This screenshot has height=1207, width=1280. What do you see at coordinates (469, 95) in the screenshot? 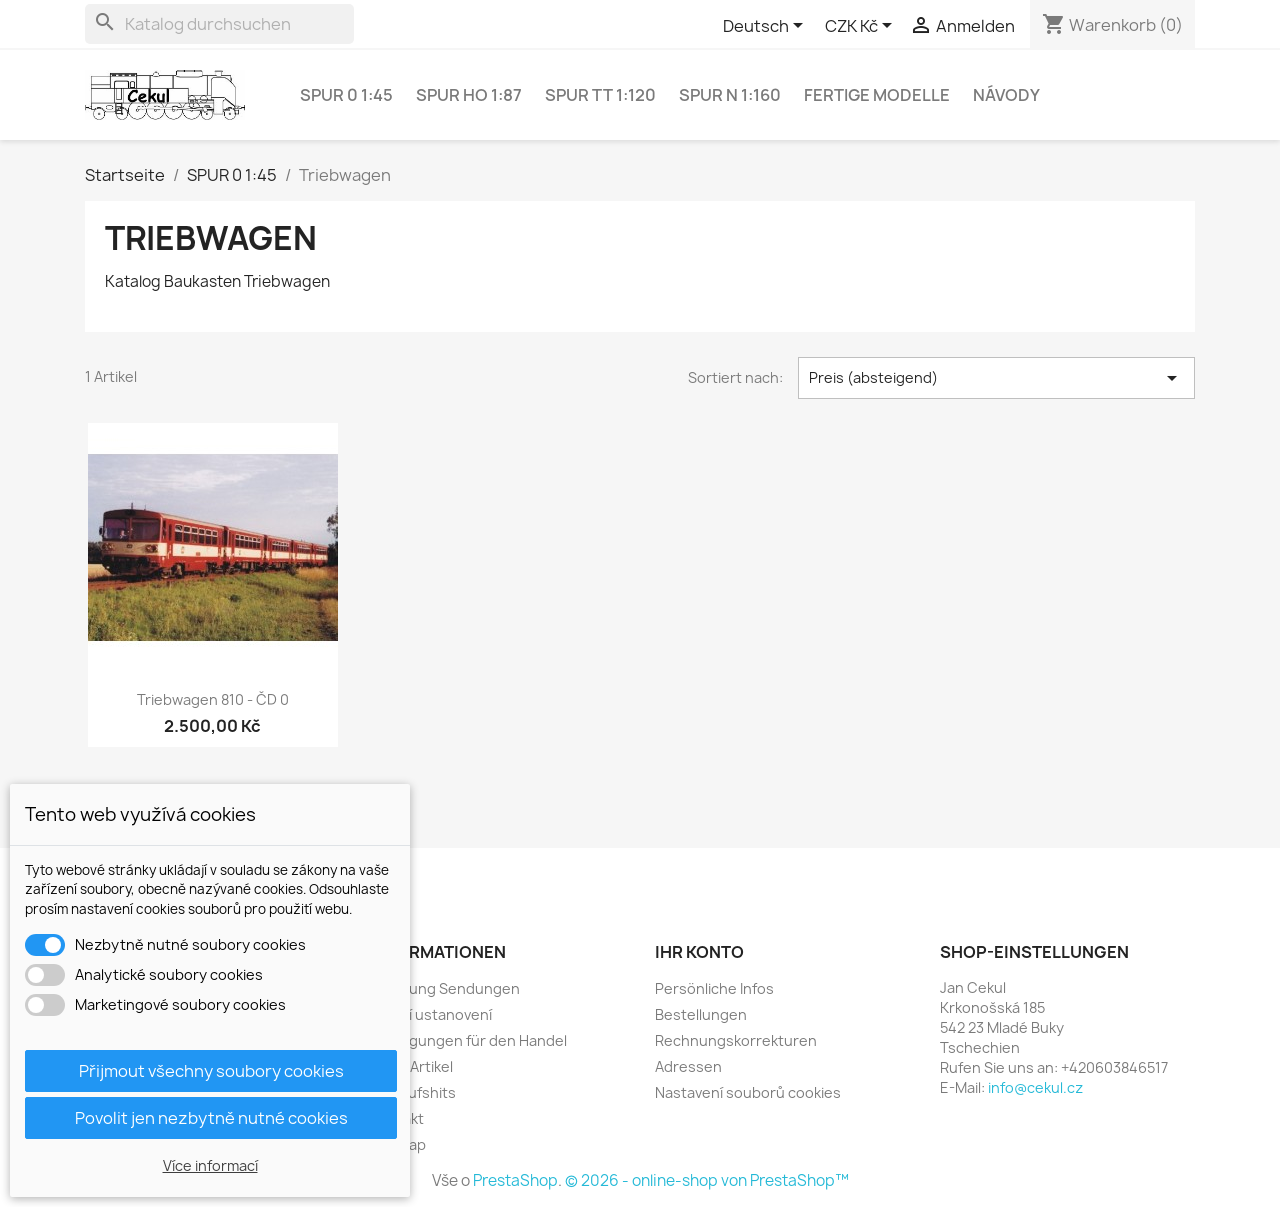
I see `SPUR HO 1:87` at bounding box center [469, 95].